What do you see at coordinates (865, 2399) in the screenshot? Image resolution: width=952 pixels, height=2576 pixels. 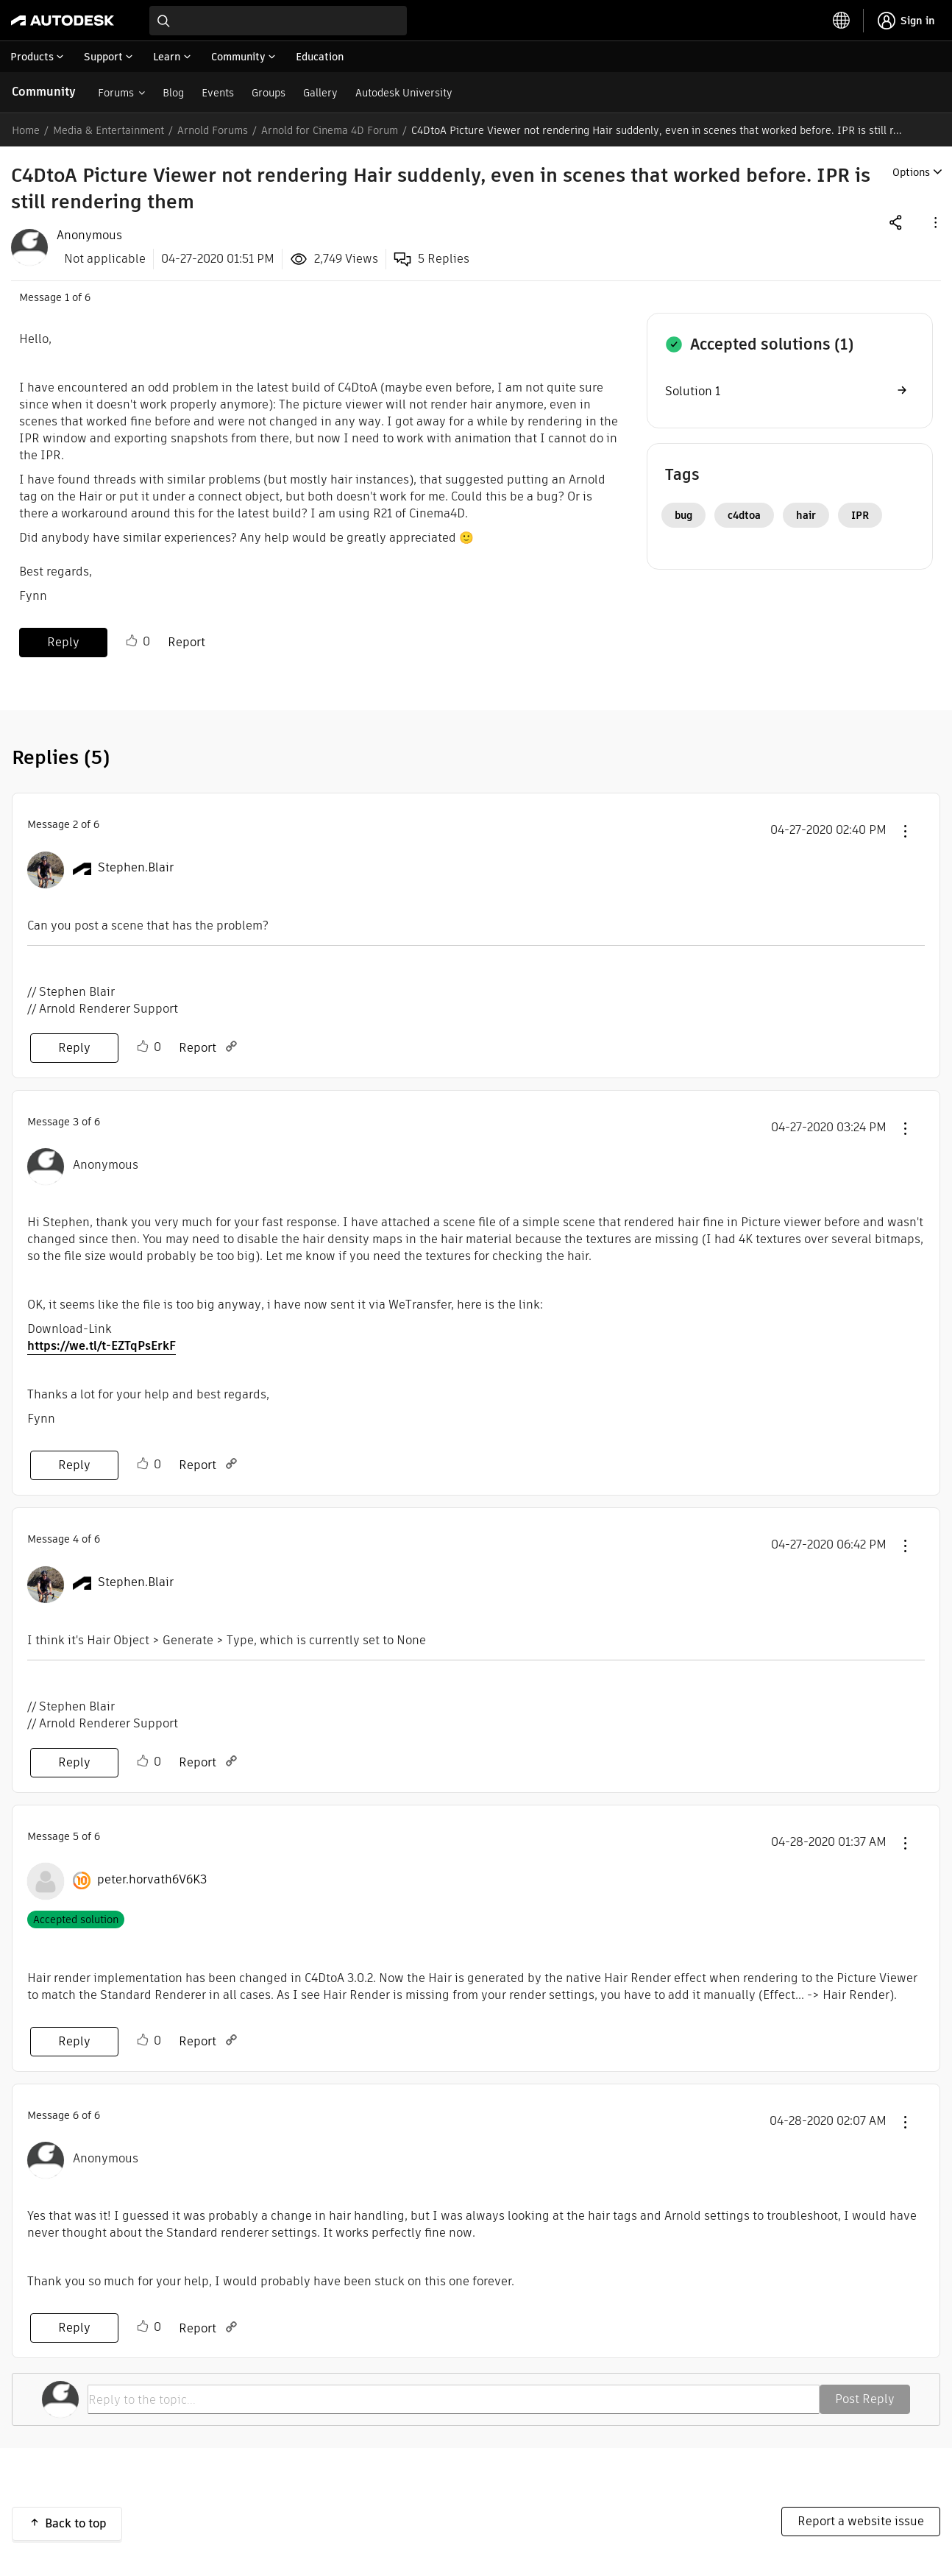 I see `Post Reply` at bounding box center [865, 2399].